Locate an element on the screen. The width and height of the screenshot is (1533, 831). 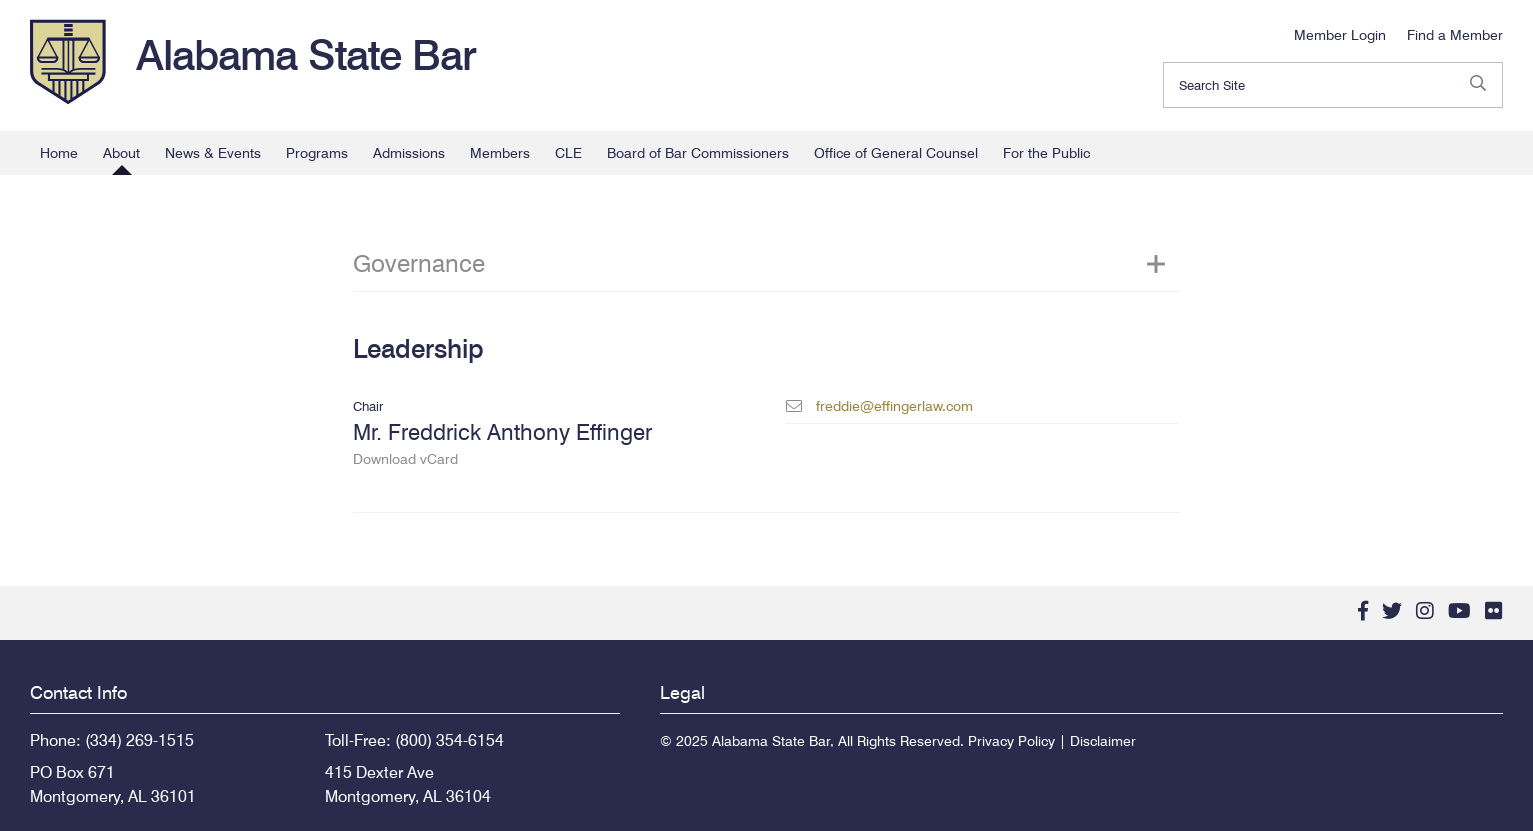
Admissions is located at coordinates (409, 153).